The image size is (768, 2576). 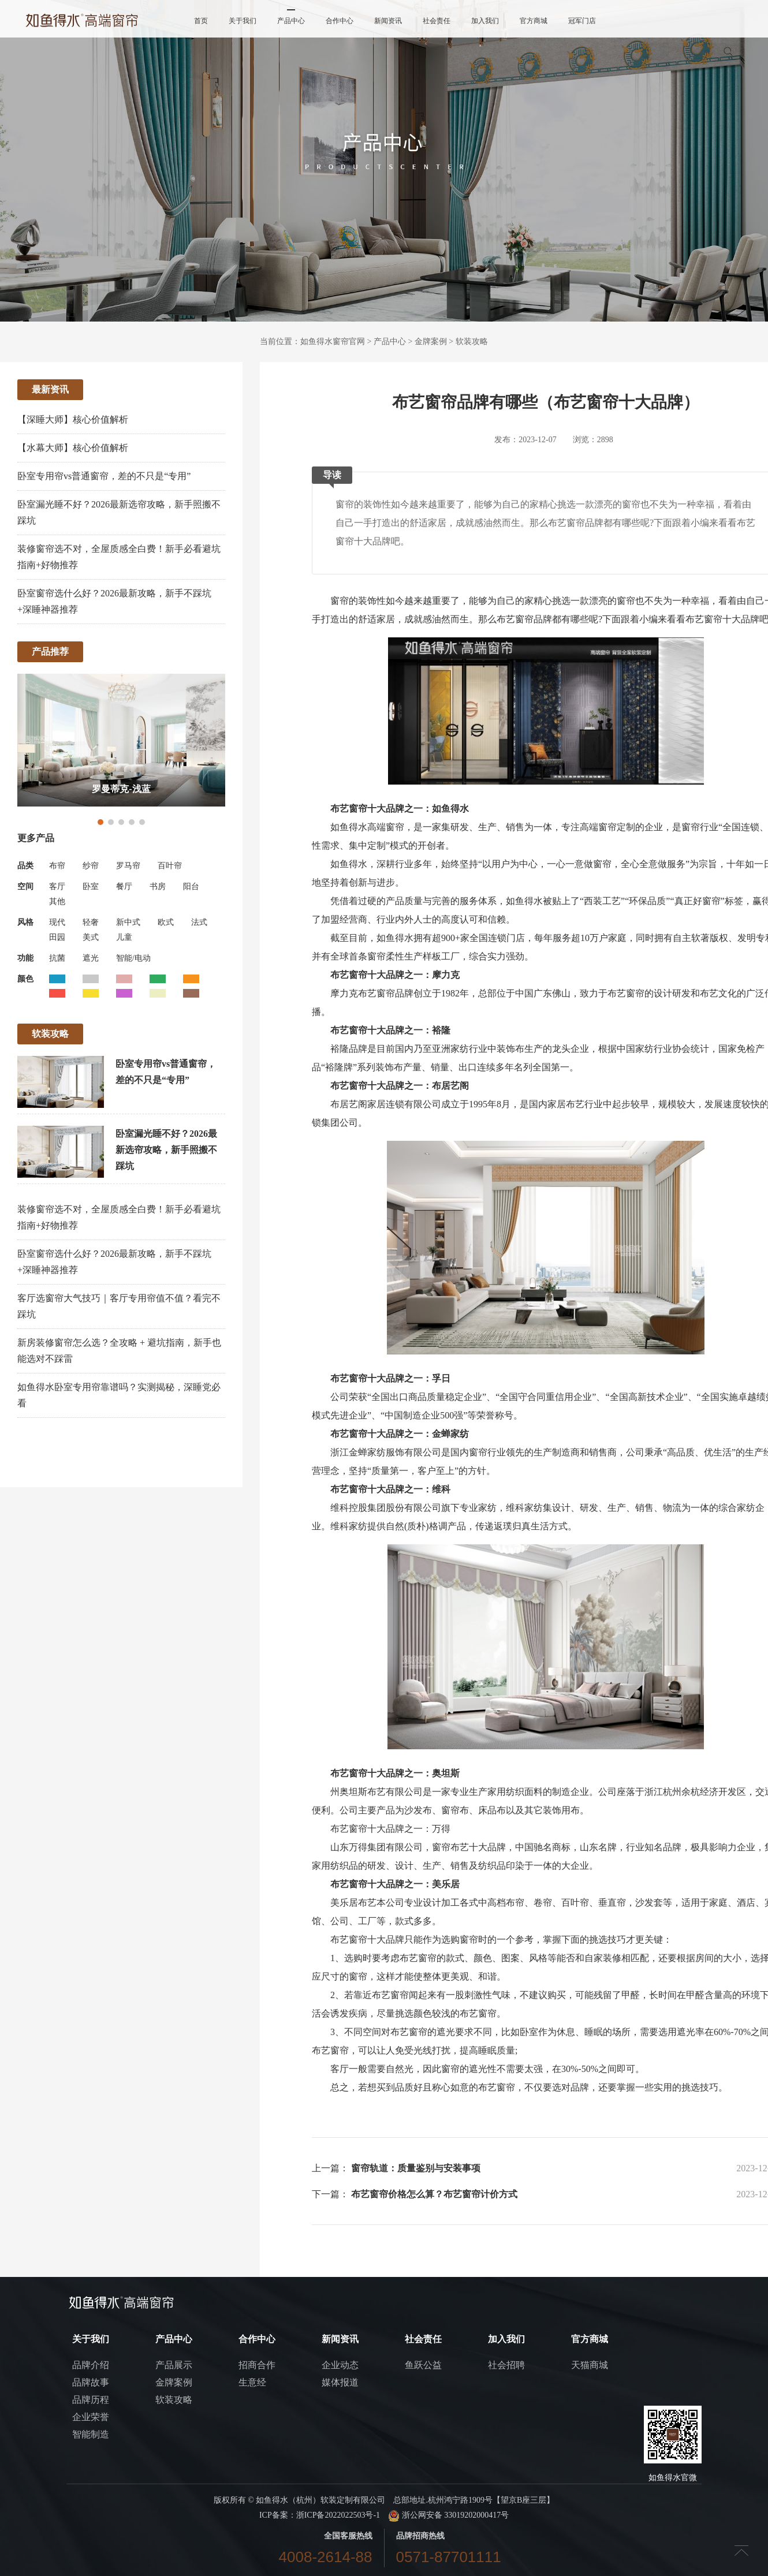 What do you see at coordinates (485, 21) in the screenshot?
I see `加入我们` at bounding box center [485, 21].